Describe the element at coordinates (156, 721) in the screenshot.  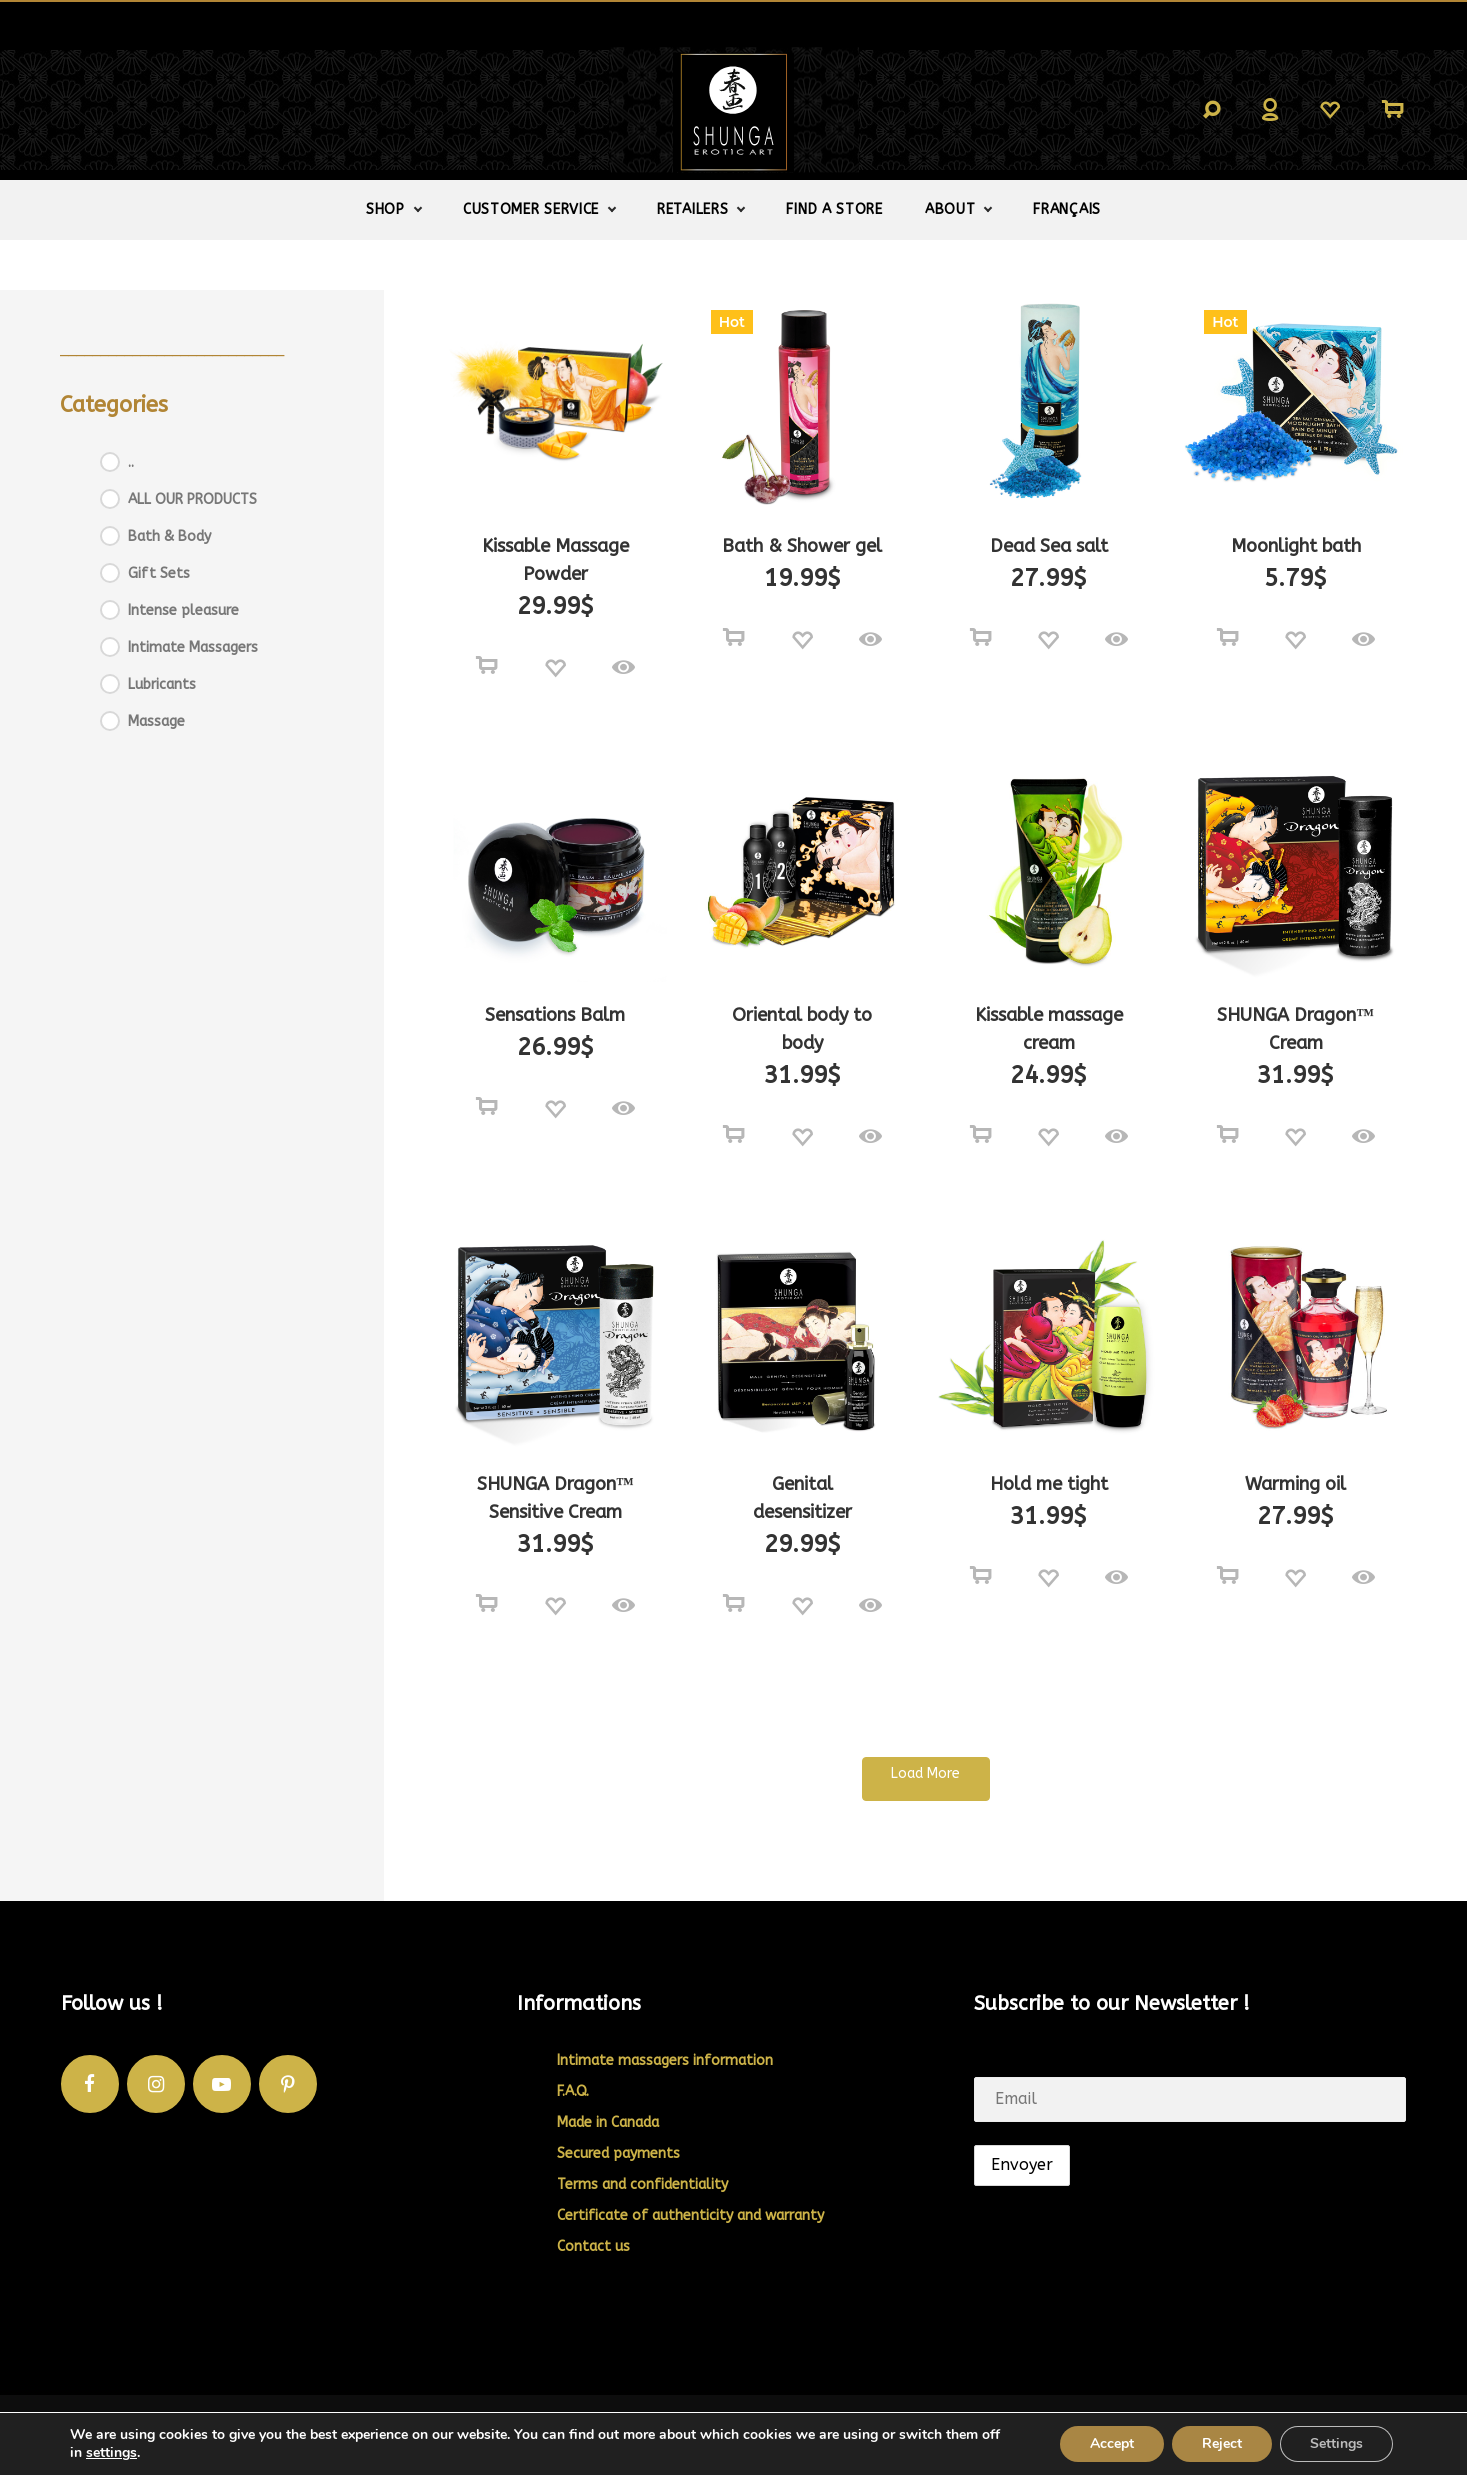
I see `Massage` at that location.